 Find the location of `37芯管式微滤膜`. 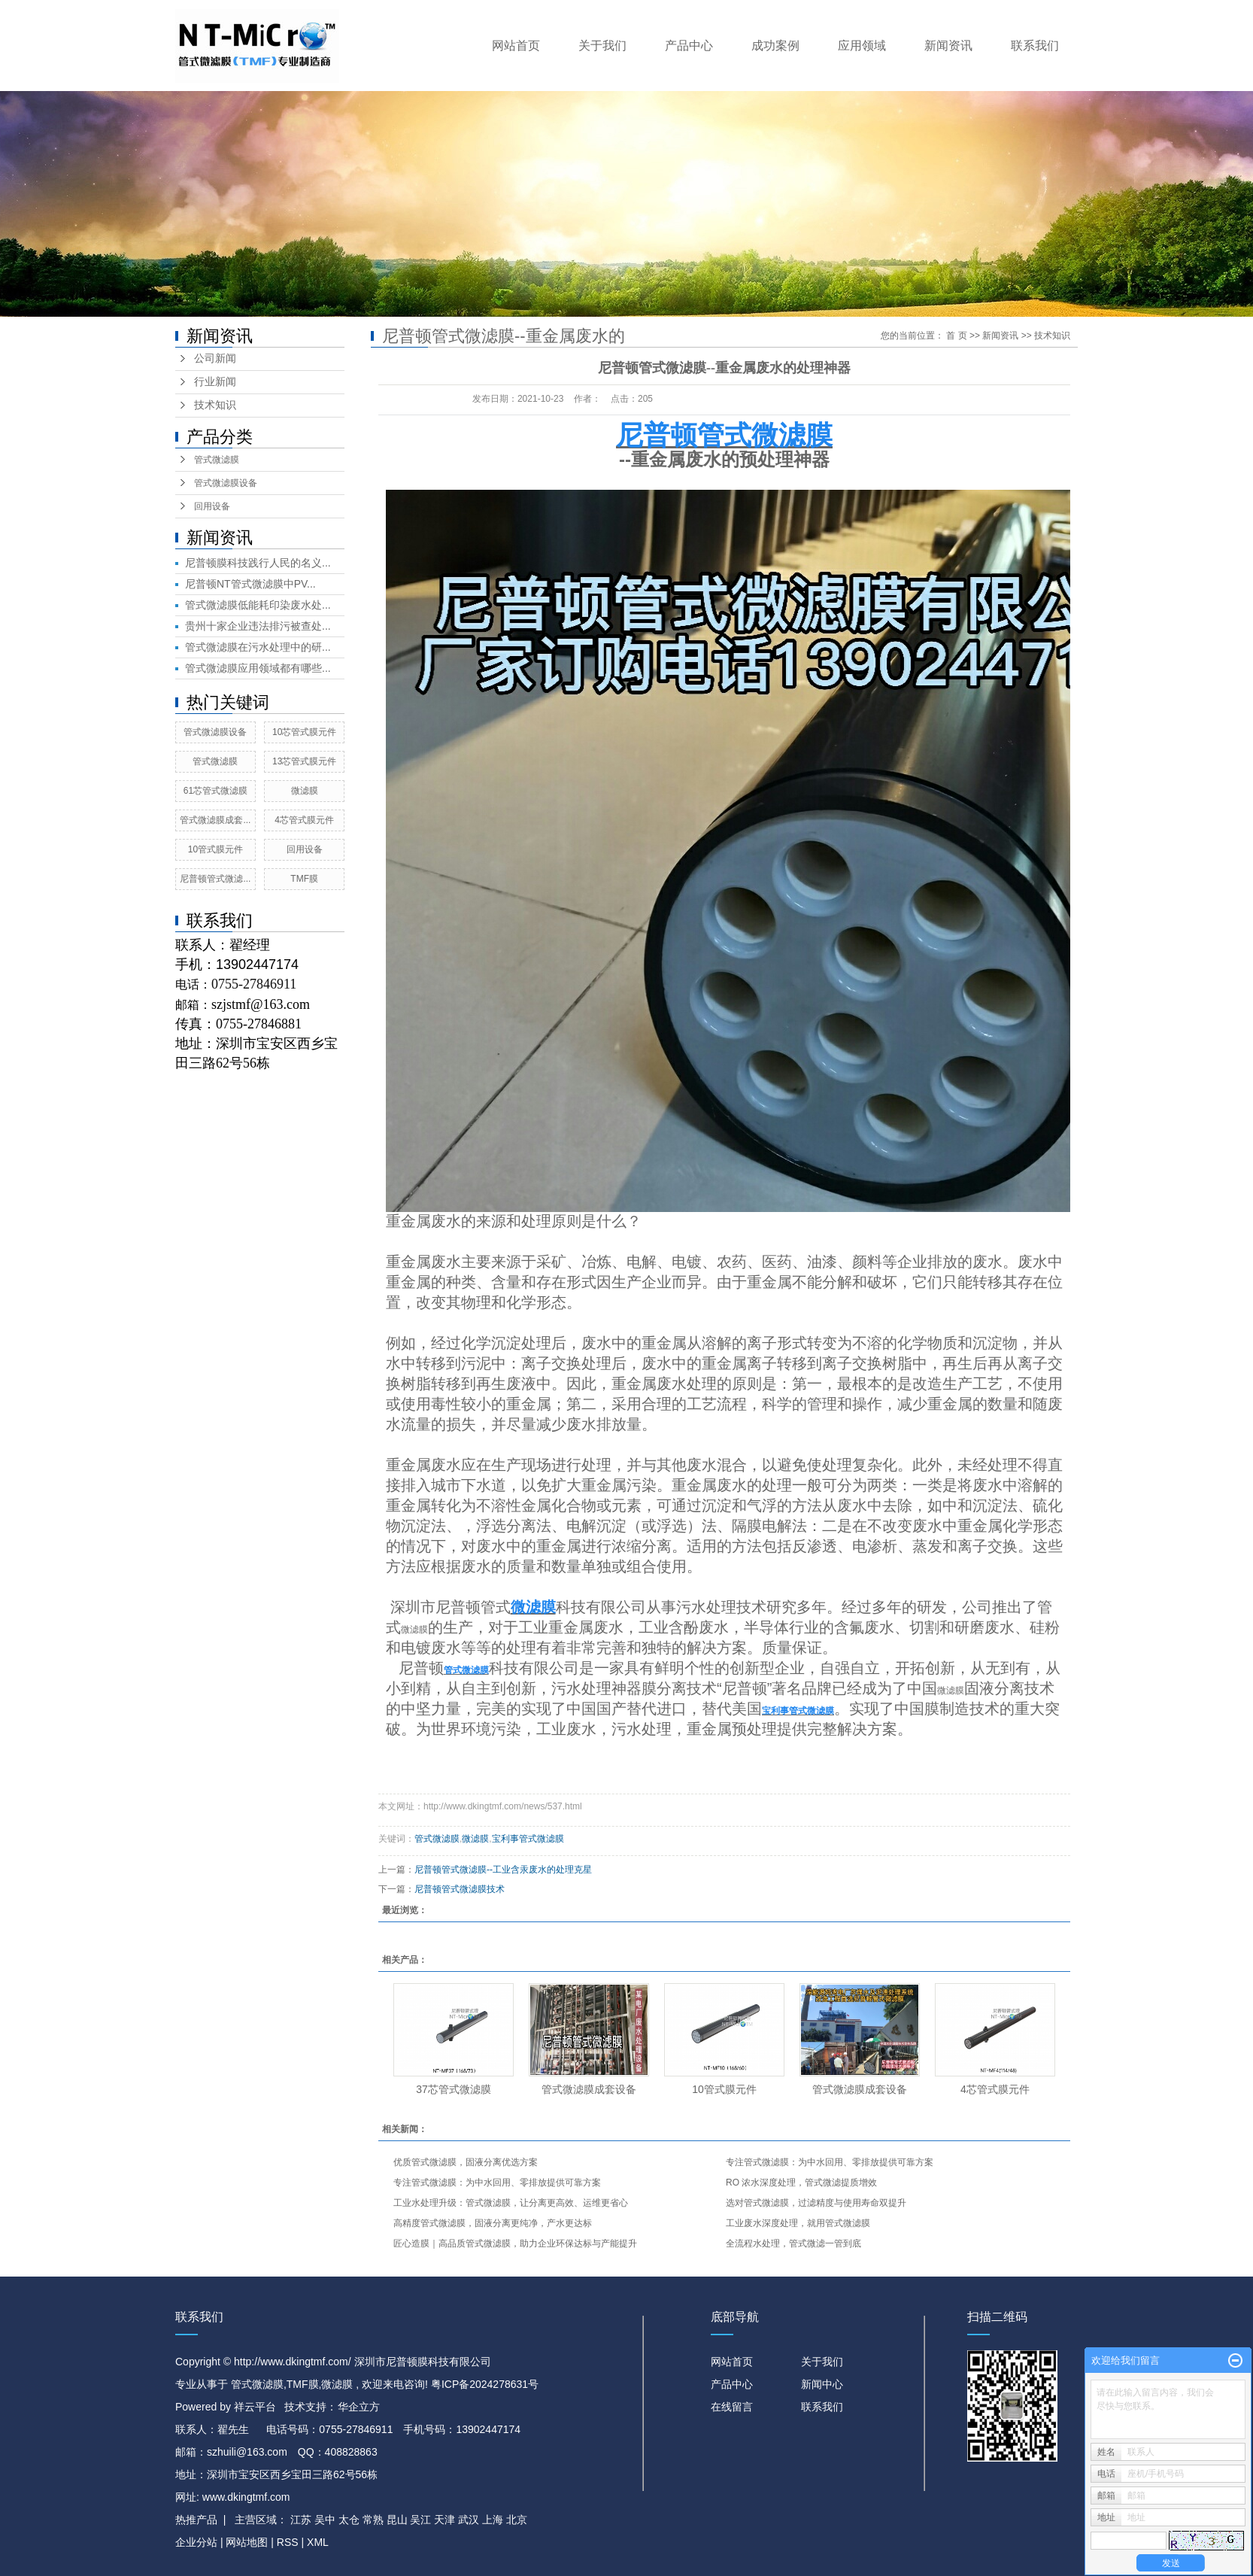

37芯管式微滤膜 is located at coordinates (453, 2089).